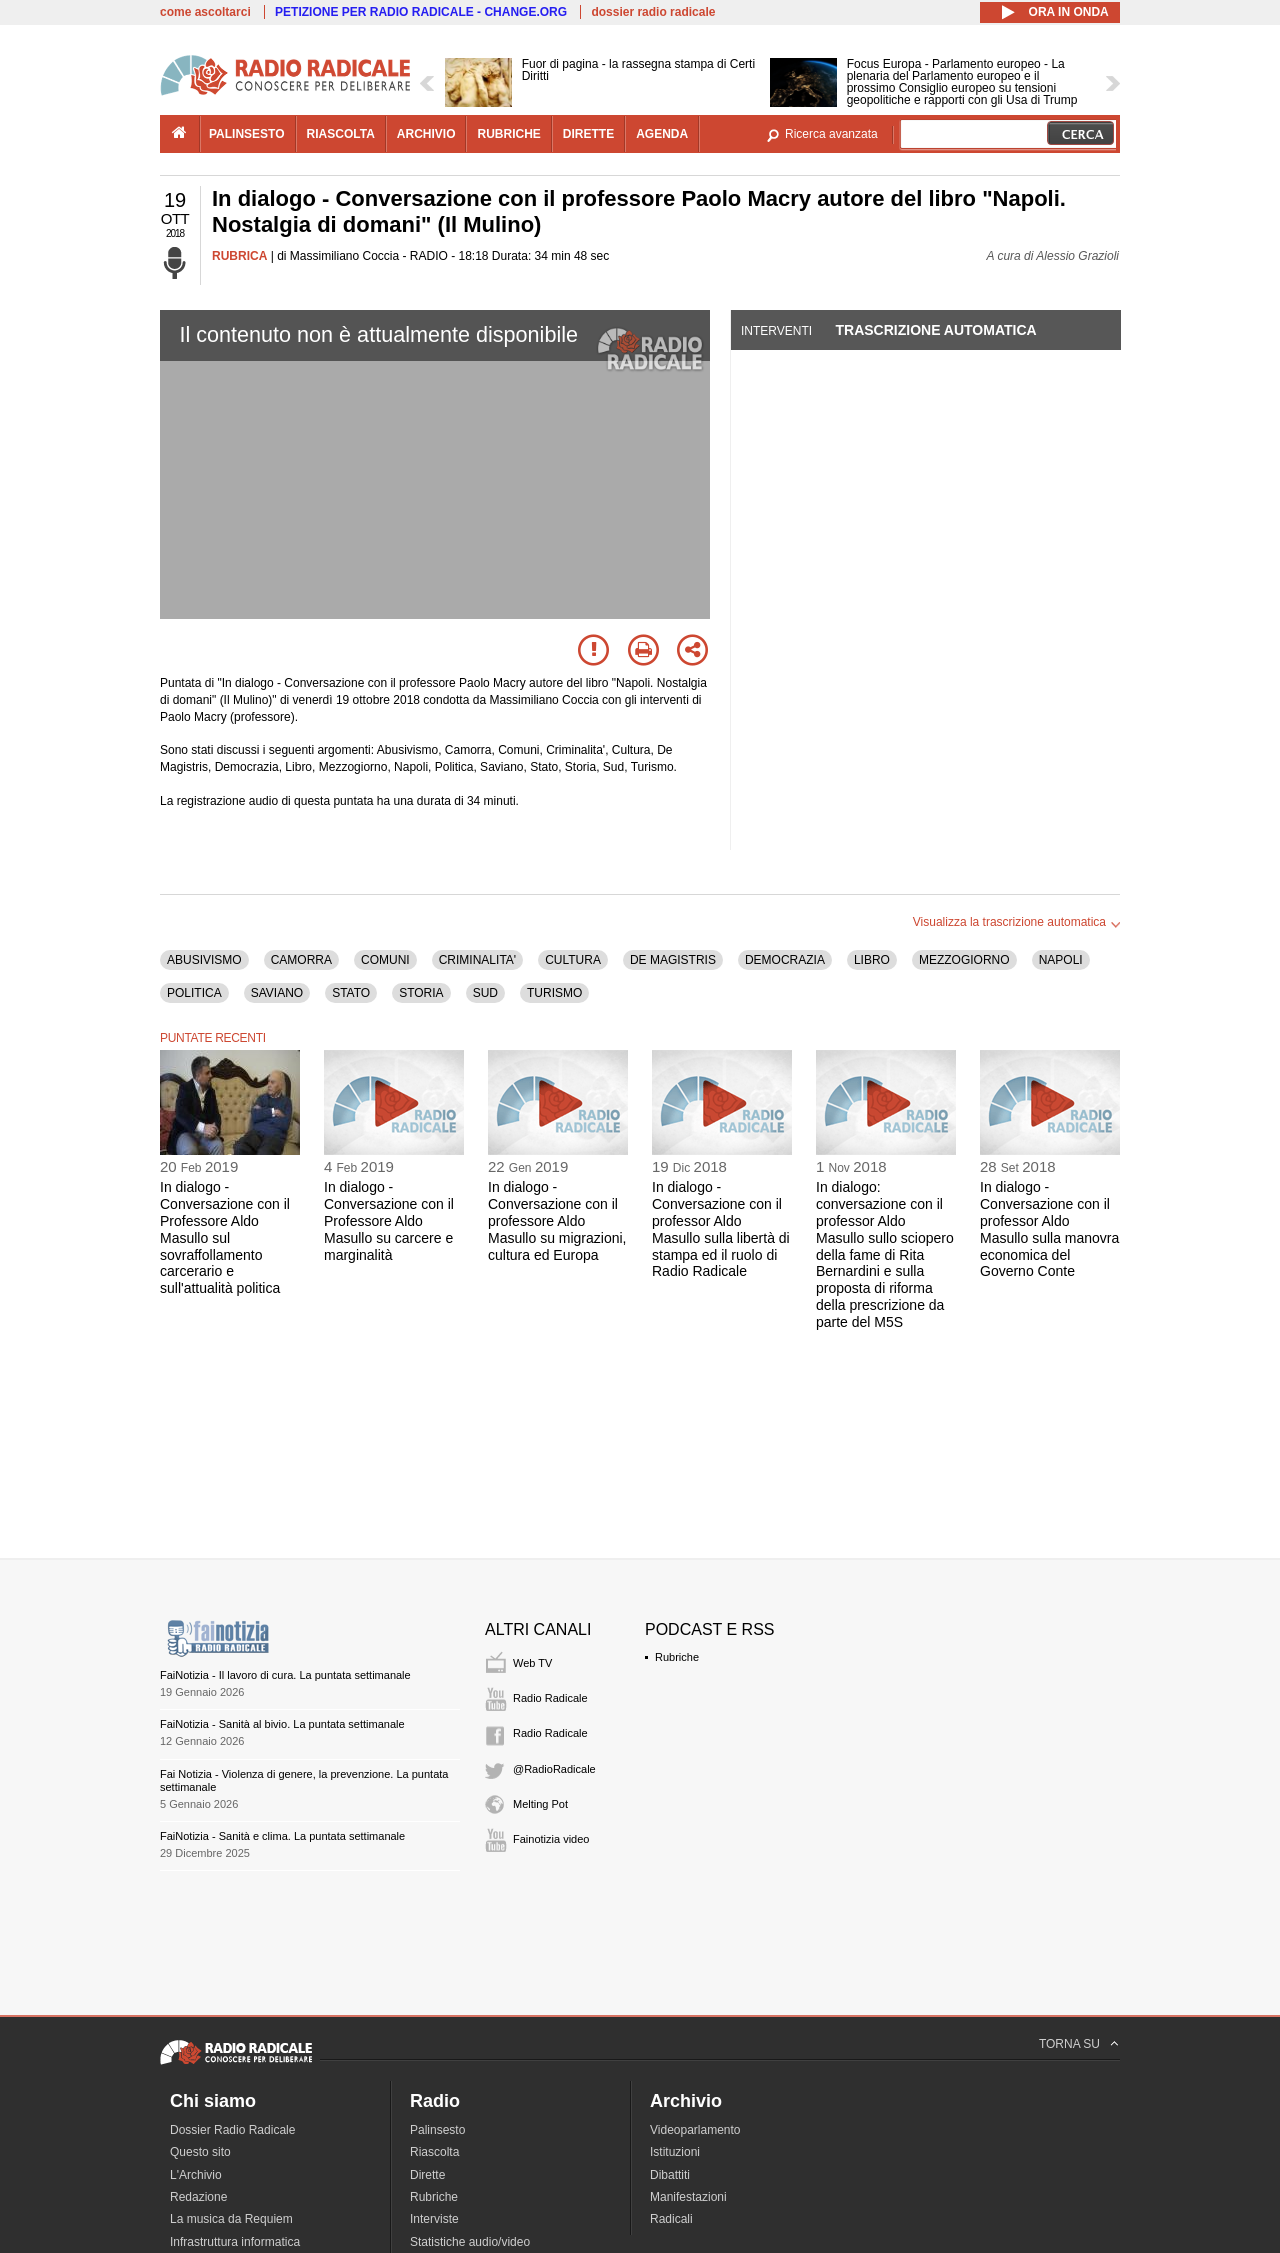  What do you see at coordinates (551, 1839) in the screenshot?
I see `Fainotizia video` at bounding box center [551, 1839].